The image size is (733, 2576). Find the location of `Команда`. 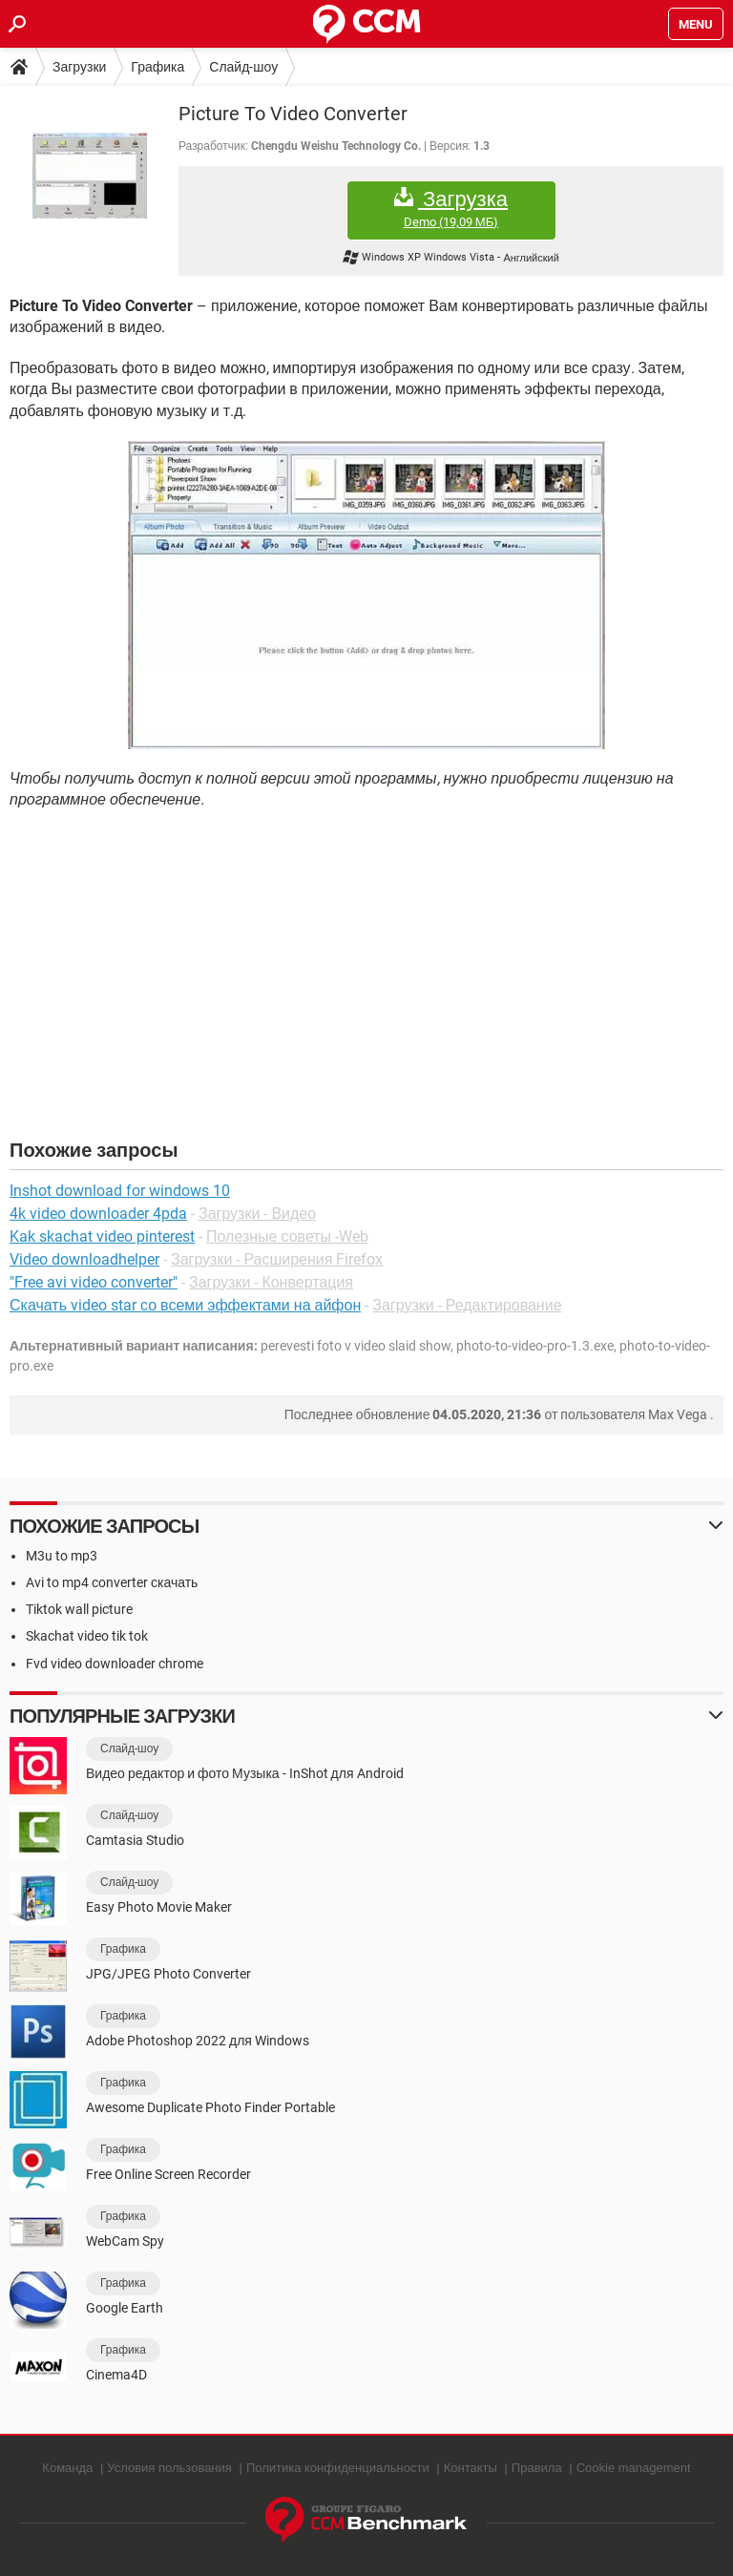

Команда is located at coordinates (67, 2468).